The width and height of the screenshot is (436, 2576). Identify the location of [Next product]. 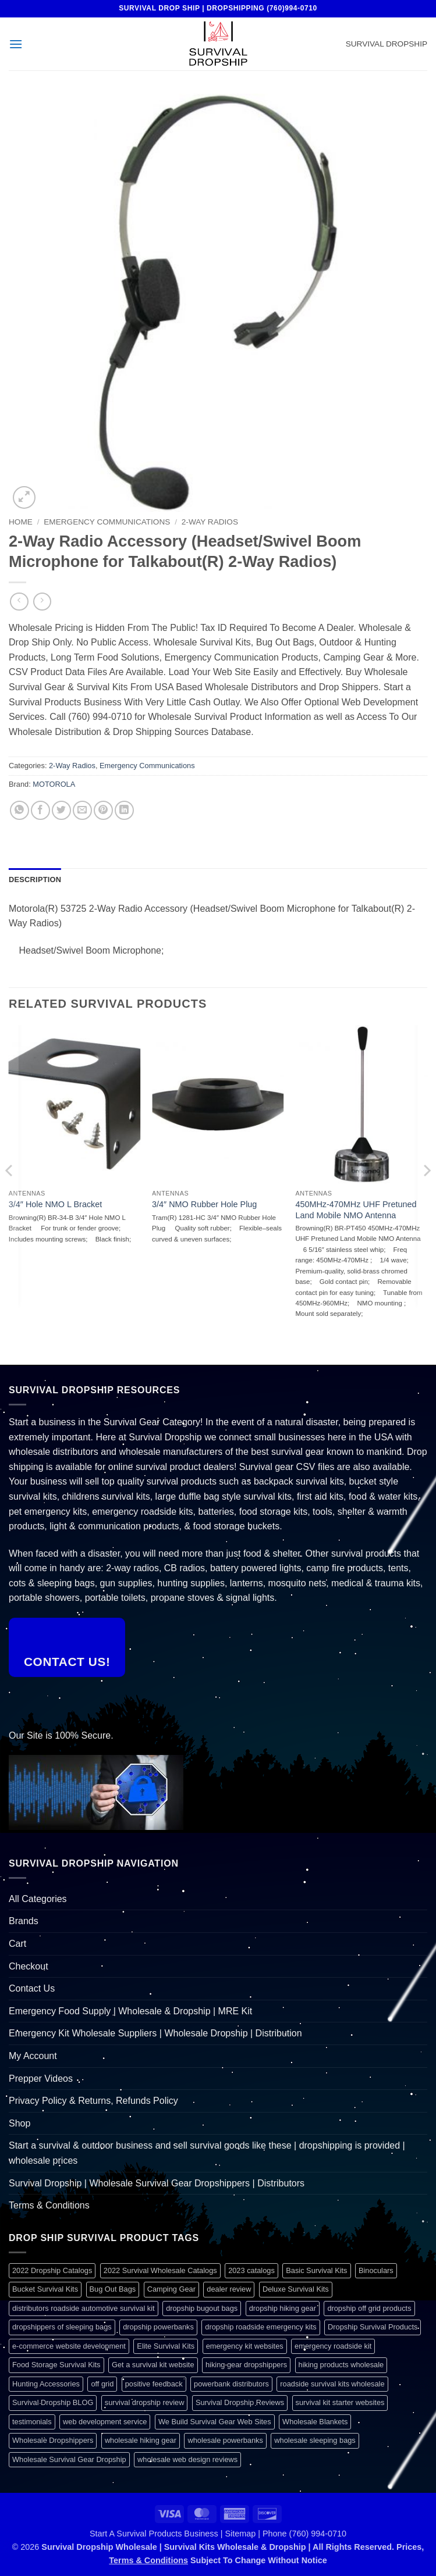
(19, 602).